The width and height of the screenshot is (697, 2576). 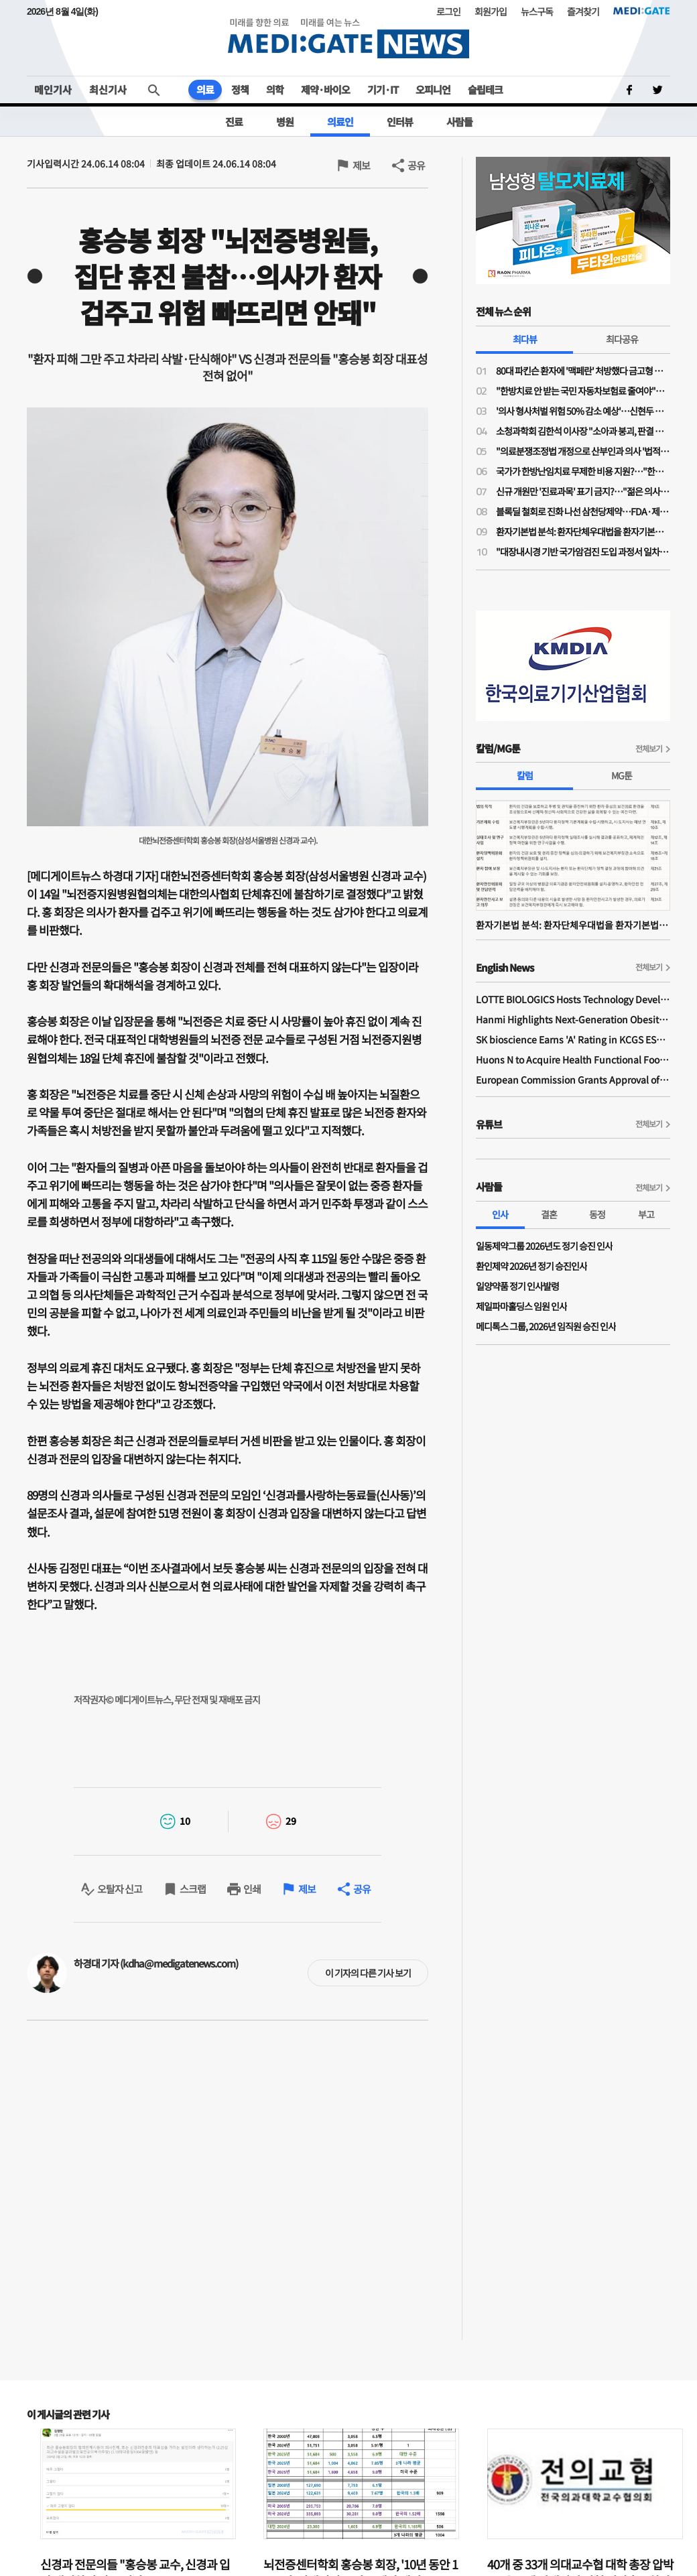 What do you see at coordinates (525, 339) in the screenshot?
I see `최다뷰` at bounding box center [525, 339].